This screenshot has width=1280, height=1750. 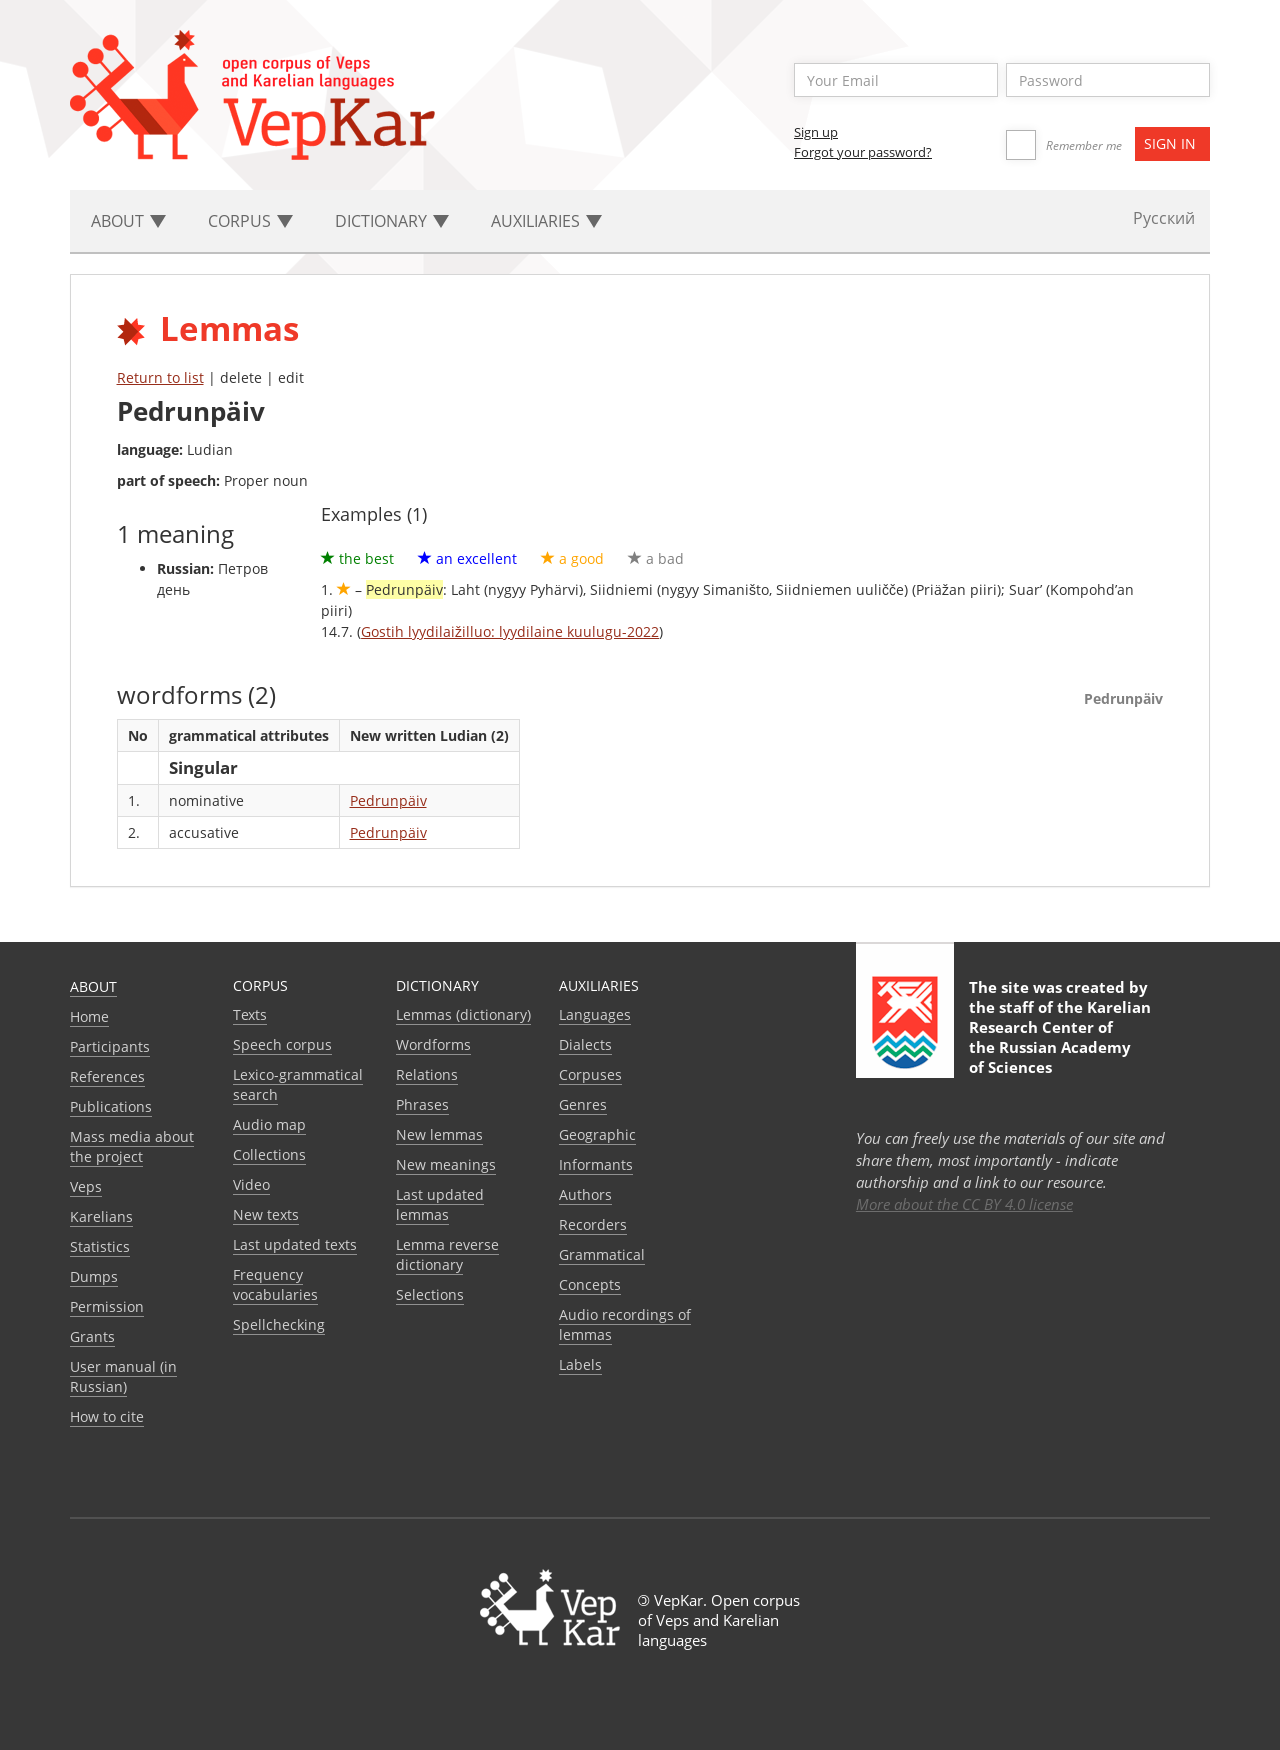 What do you see at coordinates (597, 1134) in the screenshot?
I see `Geographic` at bounding box center [597, 1134].